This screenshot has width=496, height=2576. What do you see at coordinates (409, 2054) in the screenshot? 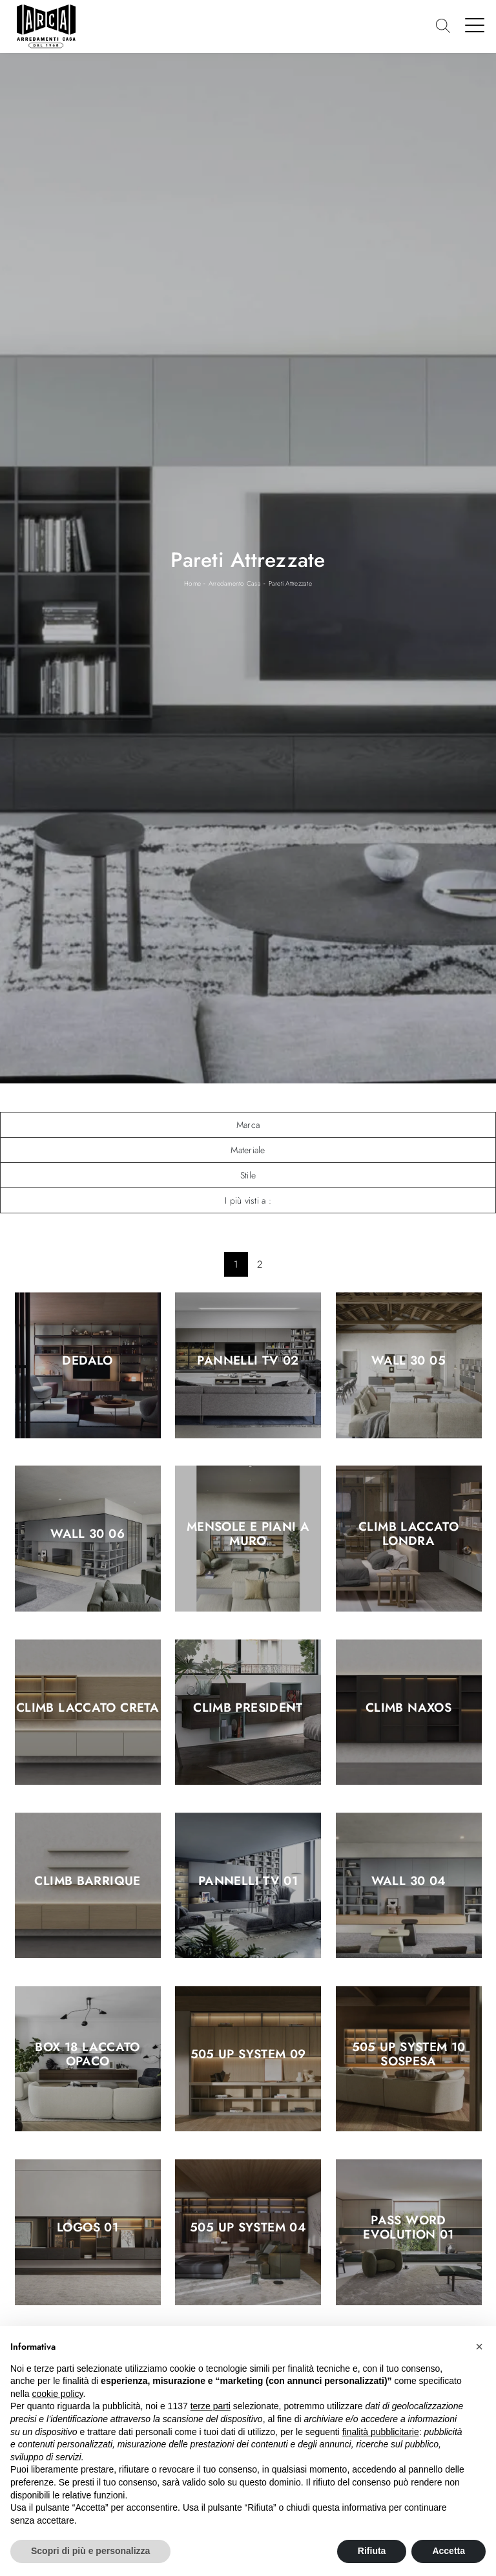
I see `505 UP SYSTEM 10 sospesa` at bounding box center [409, 2054].